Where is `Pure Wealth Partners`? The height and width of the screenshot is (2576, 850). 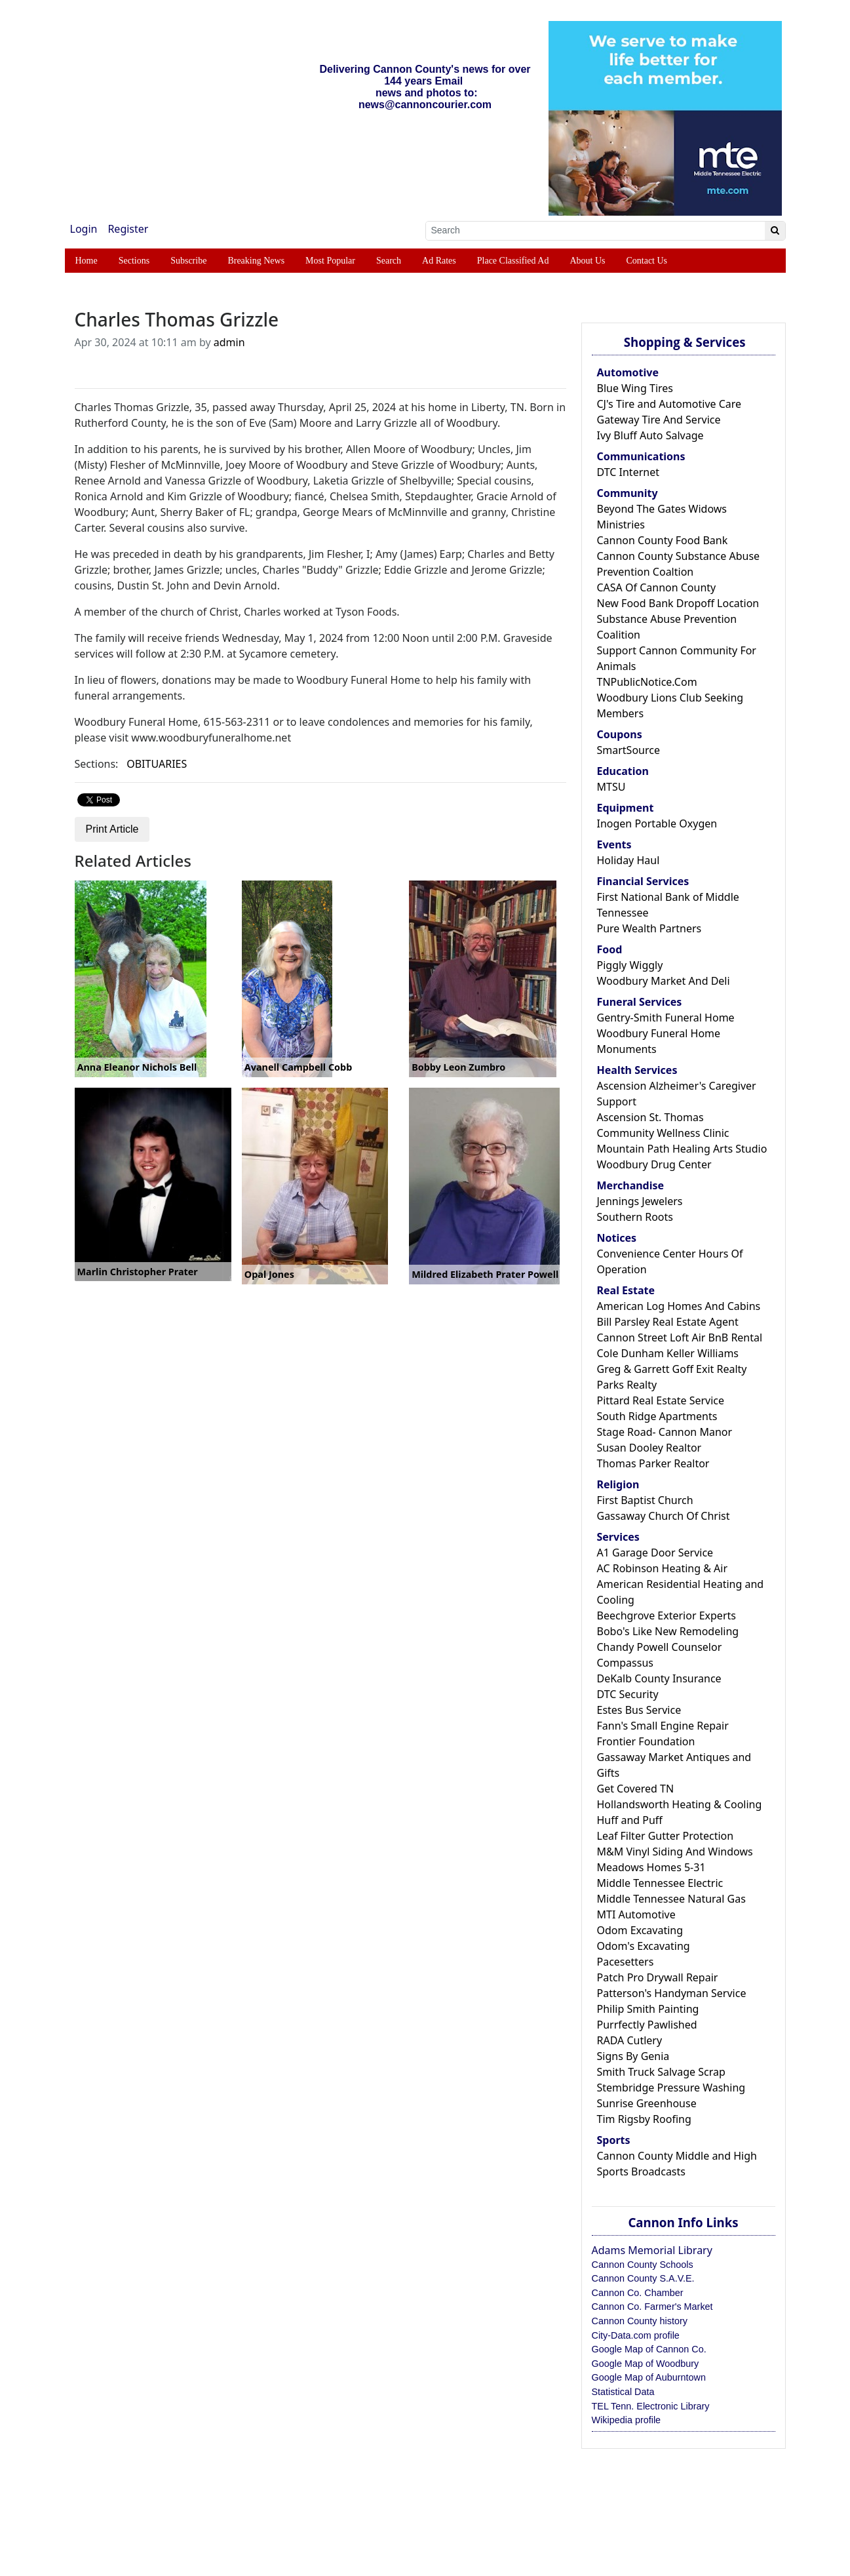 Pure Wealth Partners is located at coordinates (649, 928).